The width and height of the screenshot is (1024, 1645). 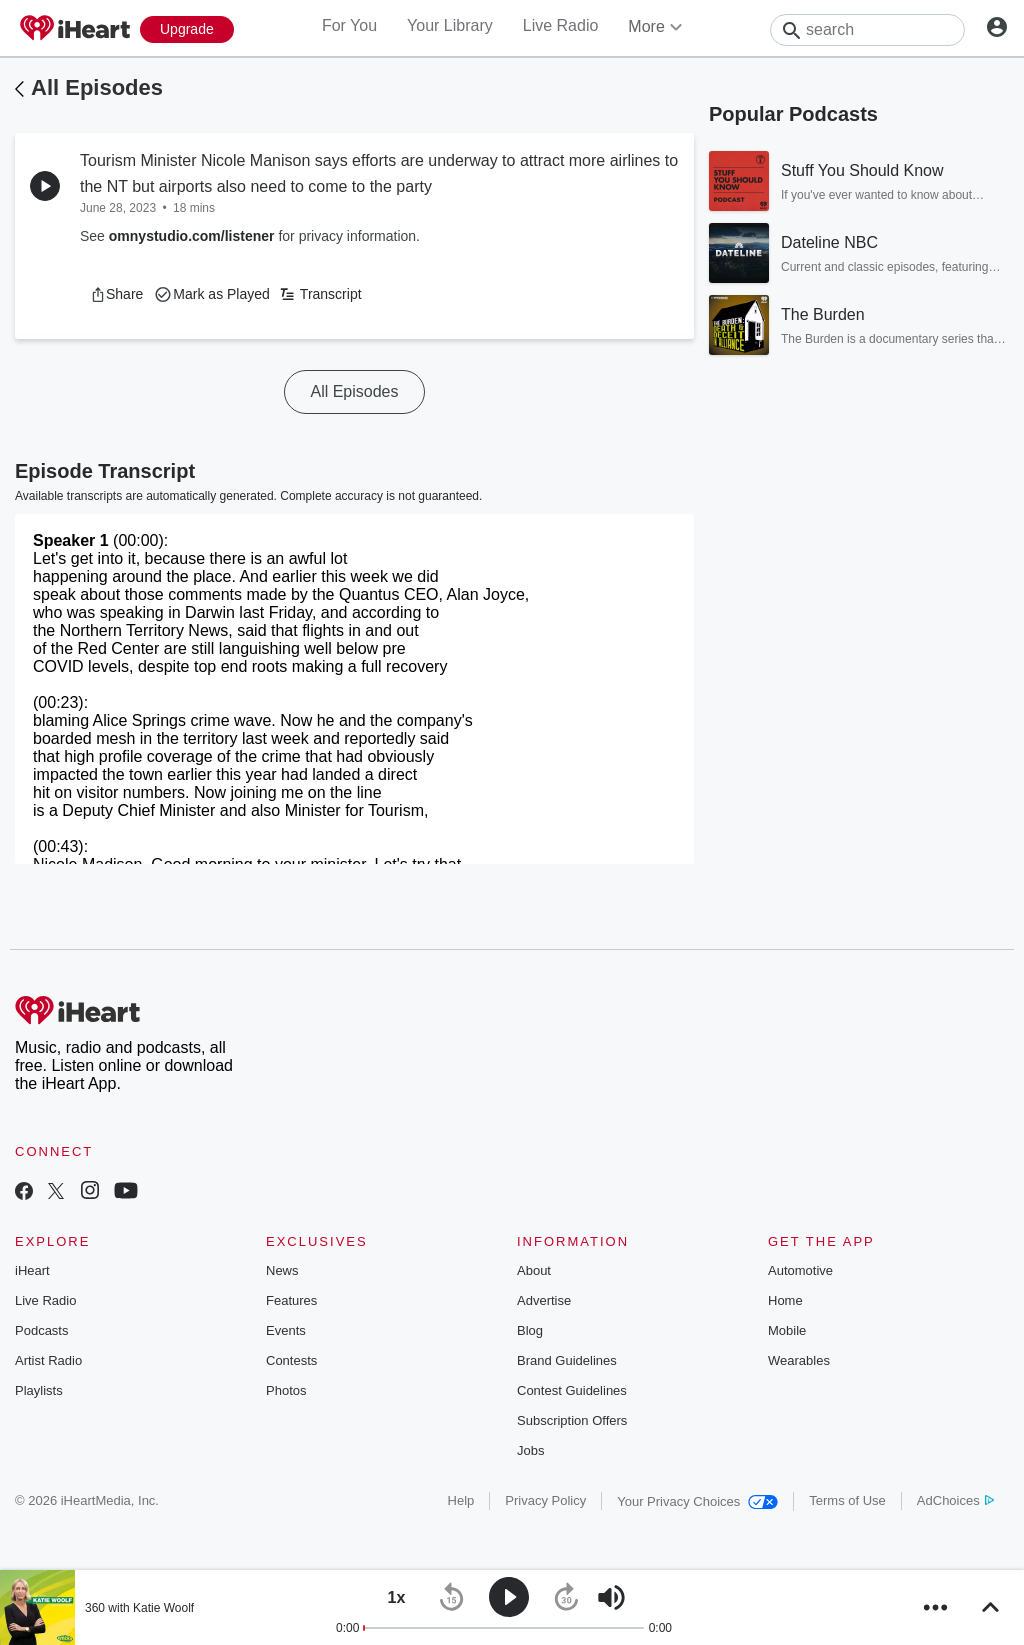 What do you see at coordinates (867, 30) in the screenshot?
I see `[Search]` at bounding box center [867, 30].